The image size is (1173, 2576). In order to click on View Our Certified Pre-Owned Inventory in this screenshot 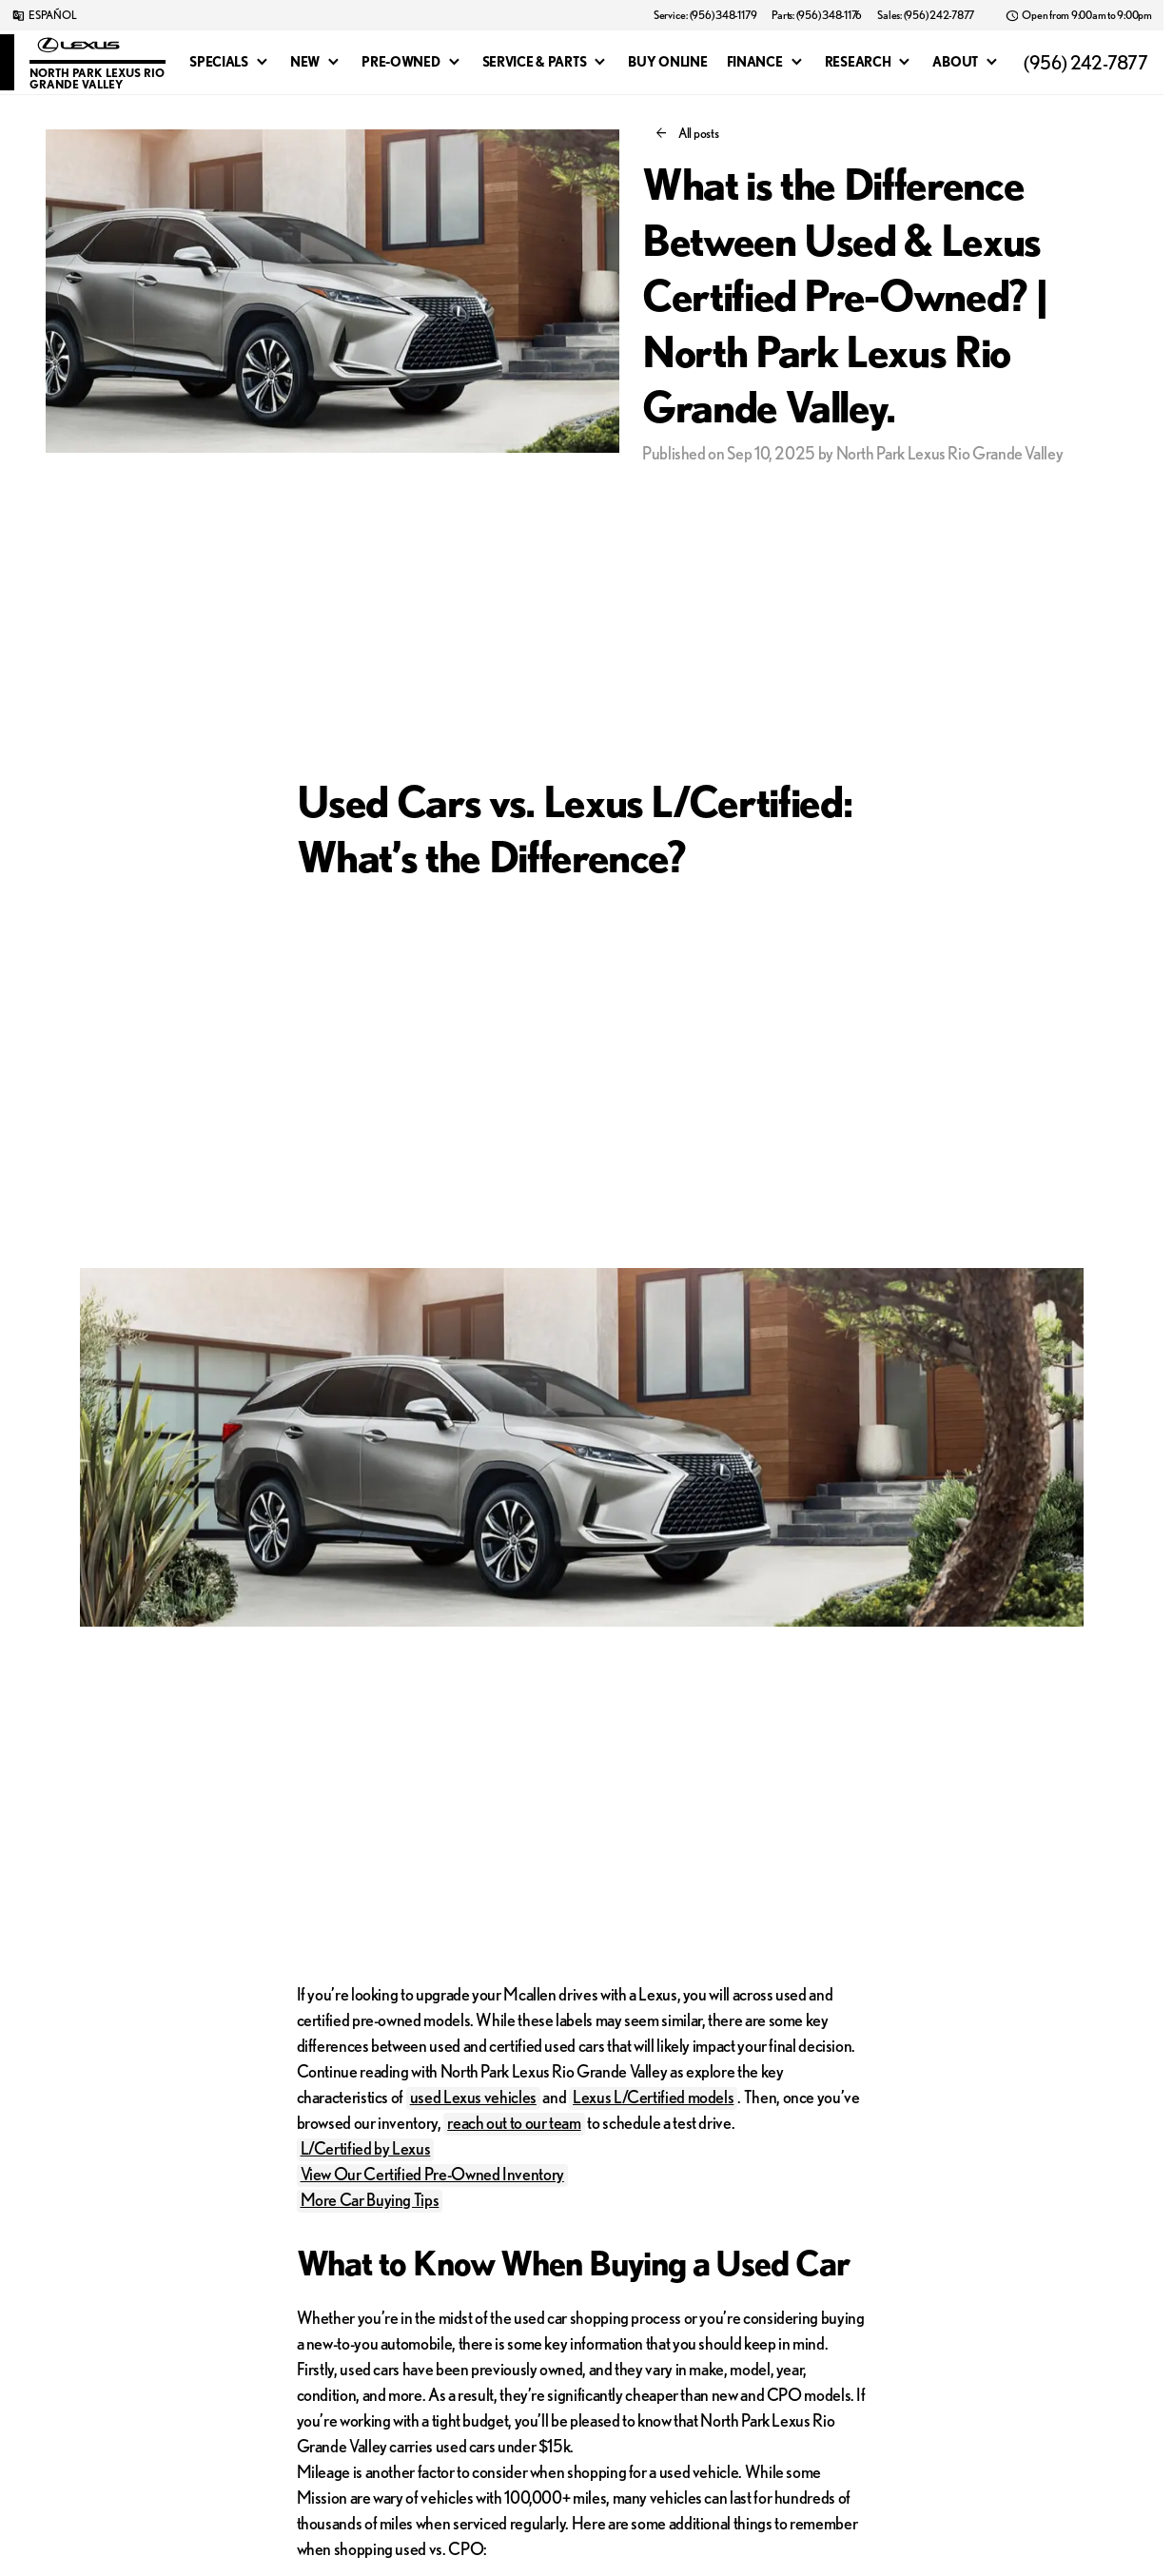, I will do `click(432, 2173)`.